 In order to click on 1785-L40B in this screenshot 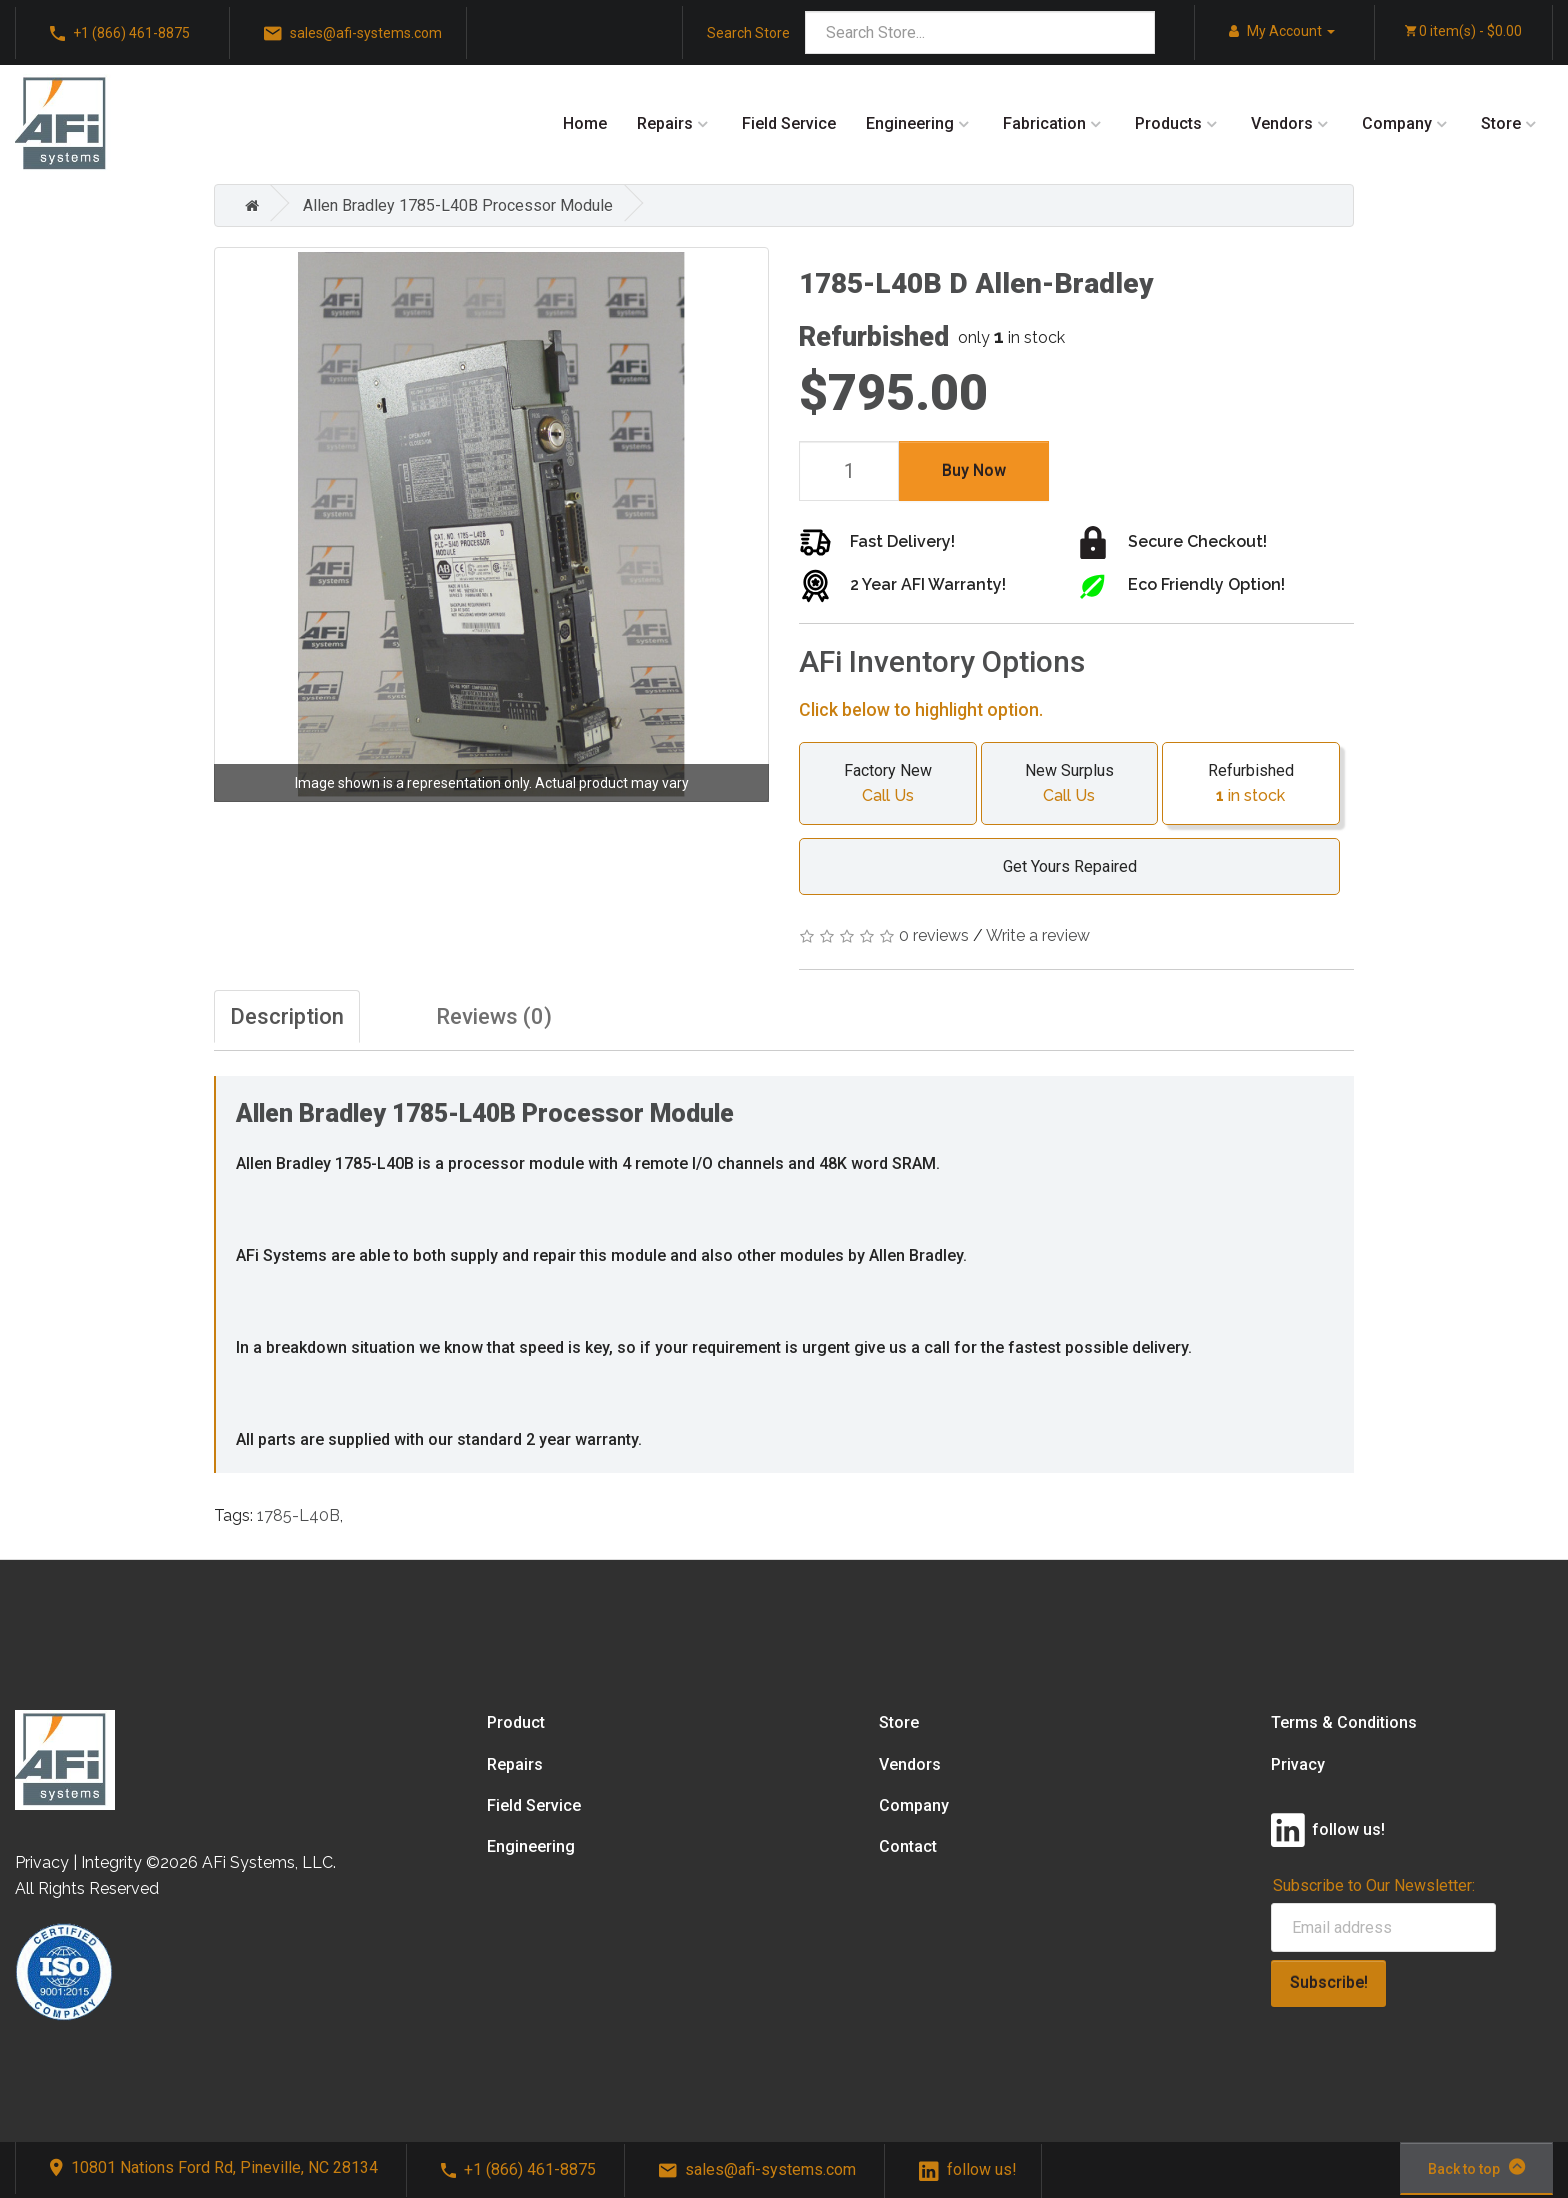, I will do `click(298, 1515)`.